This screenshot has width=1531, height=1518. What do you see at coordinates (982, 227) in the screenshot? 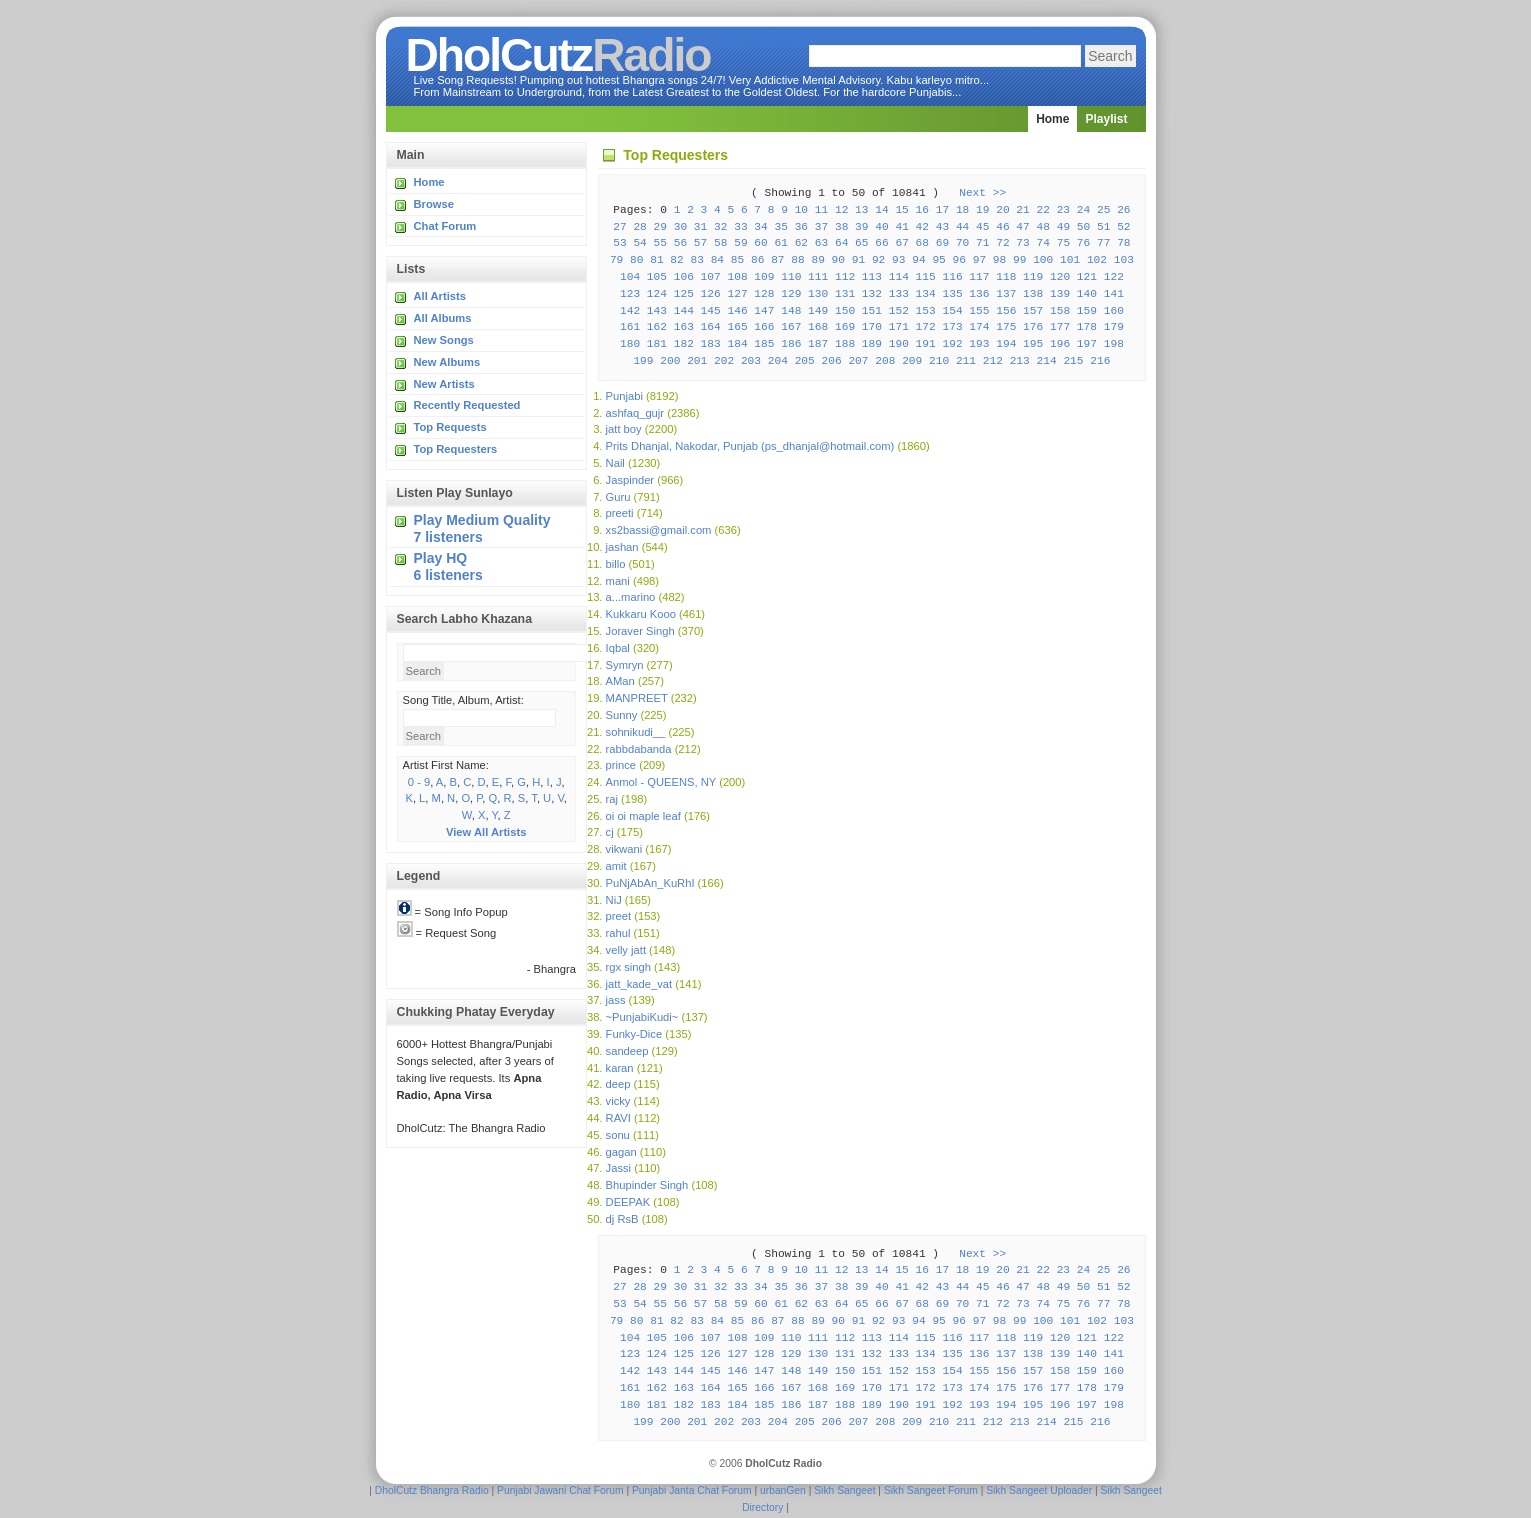
I see `45` at bounding box center [982, 227].